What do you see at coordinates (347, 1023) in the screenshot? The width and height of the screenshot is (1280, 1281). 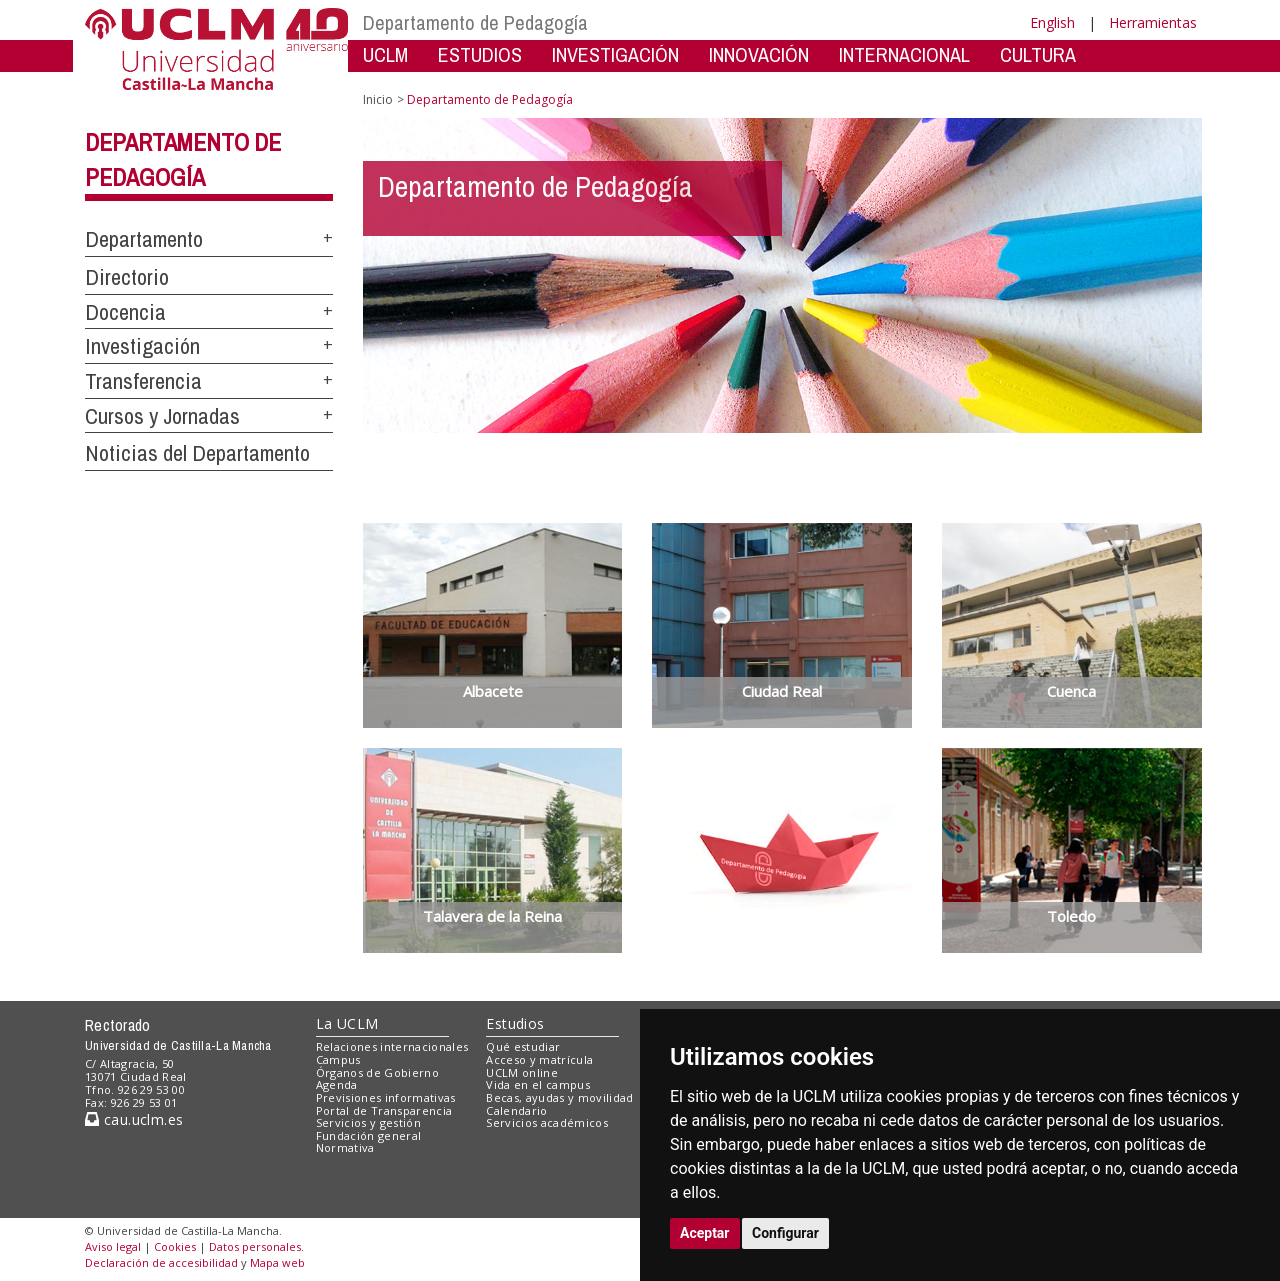 I see `La UCLM` at bounding box center [347, 1023].